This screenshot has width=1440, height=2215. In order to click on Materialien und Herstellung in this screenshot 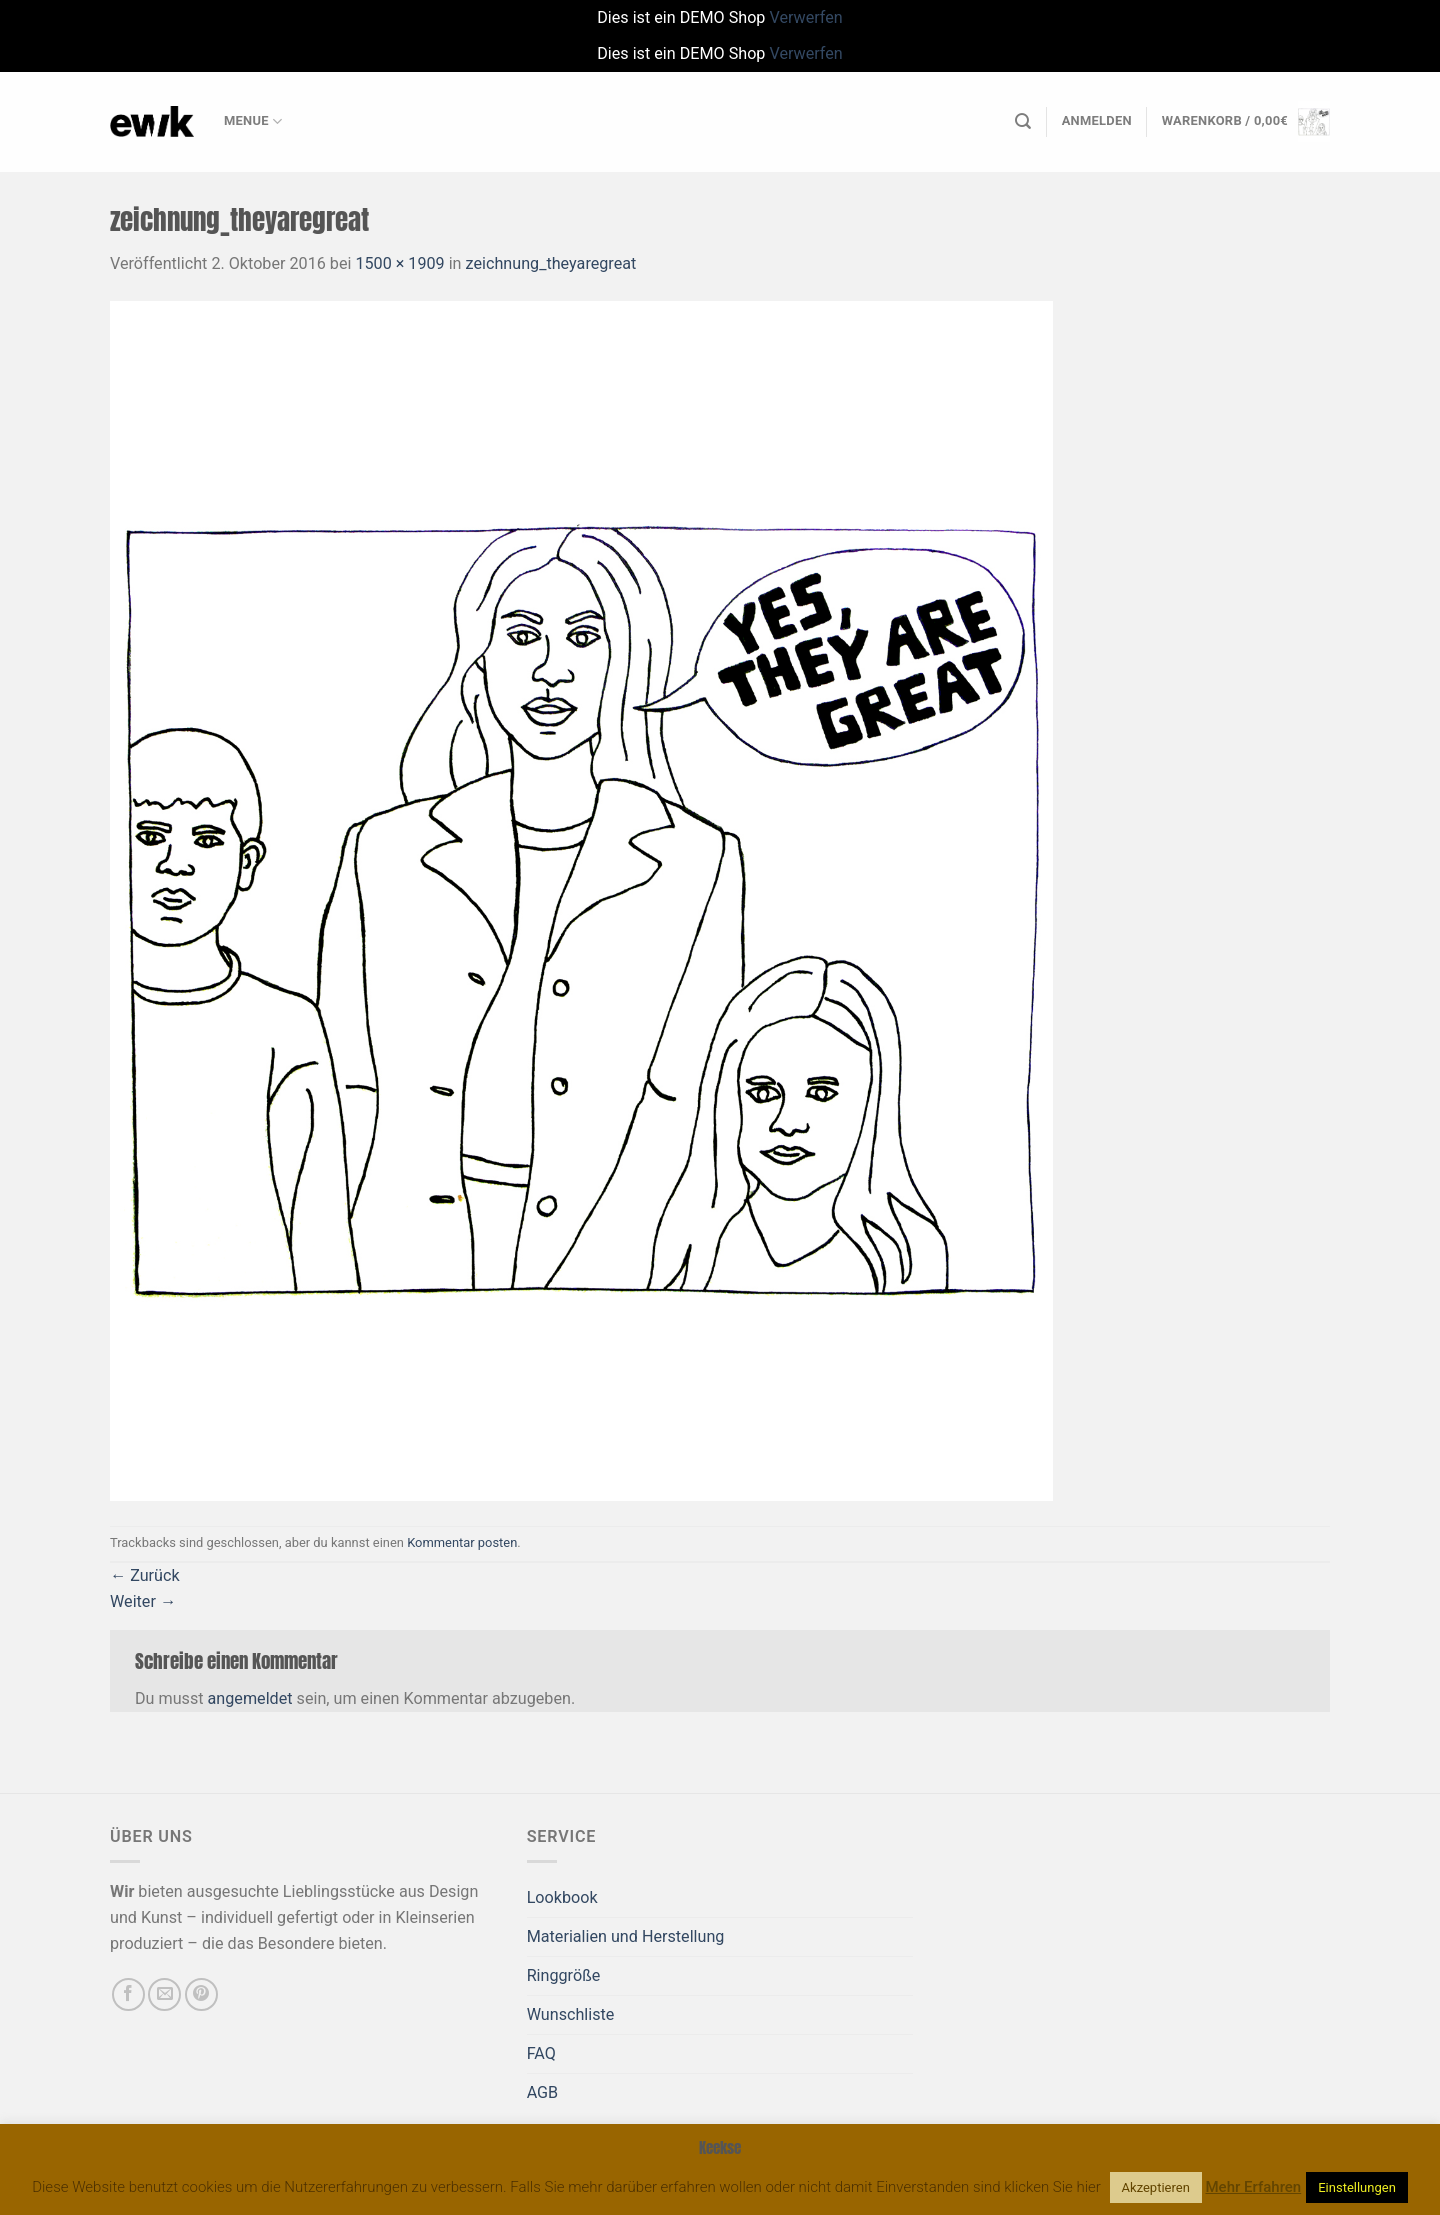, I will do `click(626, 1936)`.